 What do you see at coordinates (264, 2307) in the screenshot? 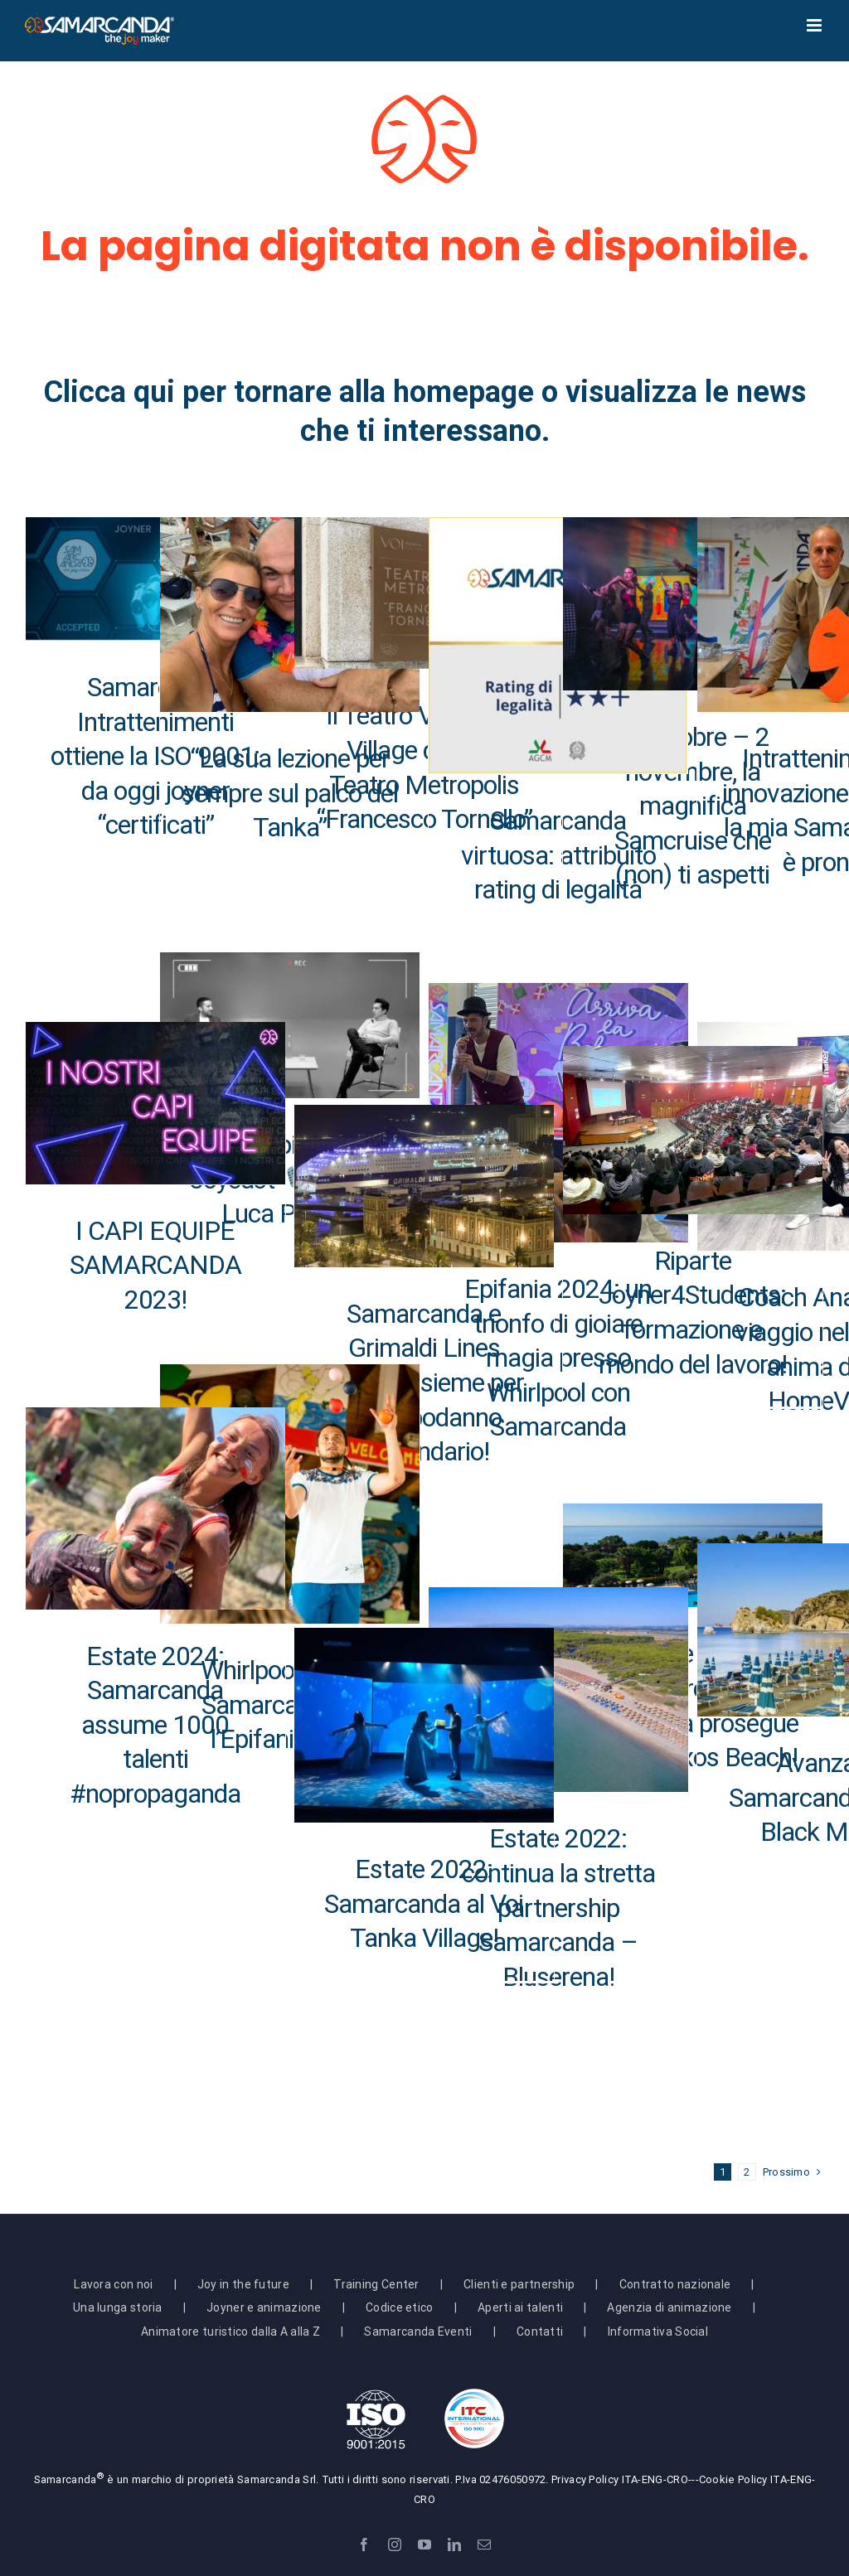
I see `Joyner e animazione` at bounding box center [264, 2307].